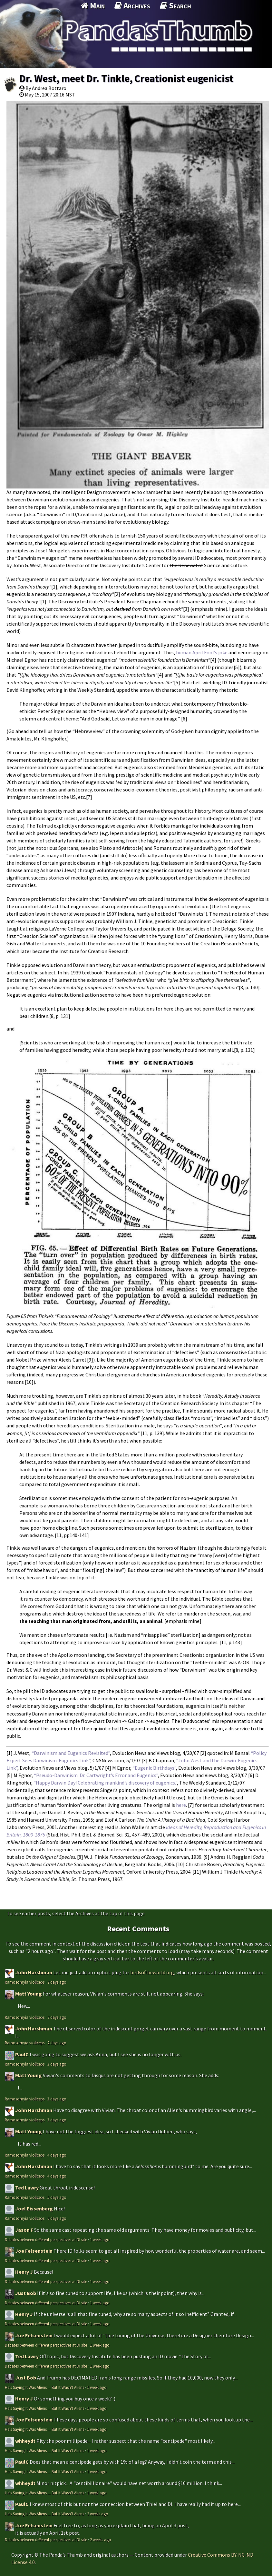 Image resolution: width=272 pixels, height=2576 pixels. Describe the element at coordinates (22, 2054) in the screenshot. I see `PaulC` at that location.